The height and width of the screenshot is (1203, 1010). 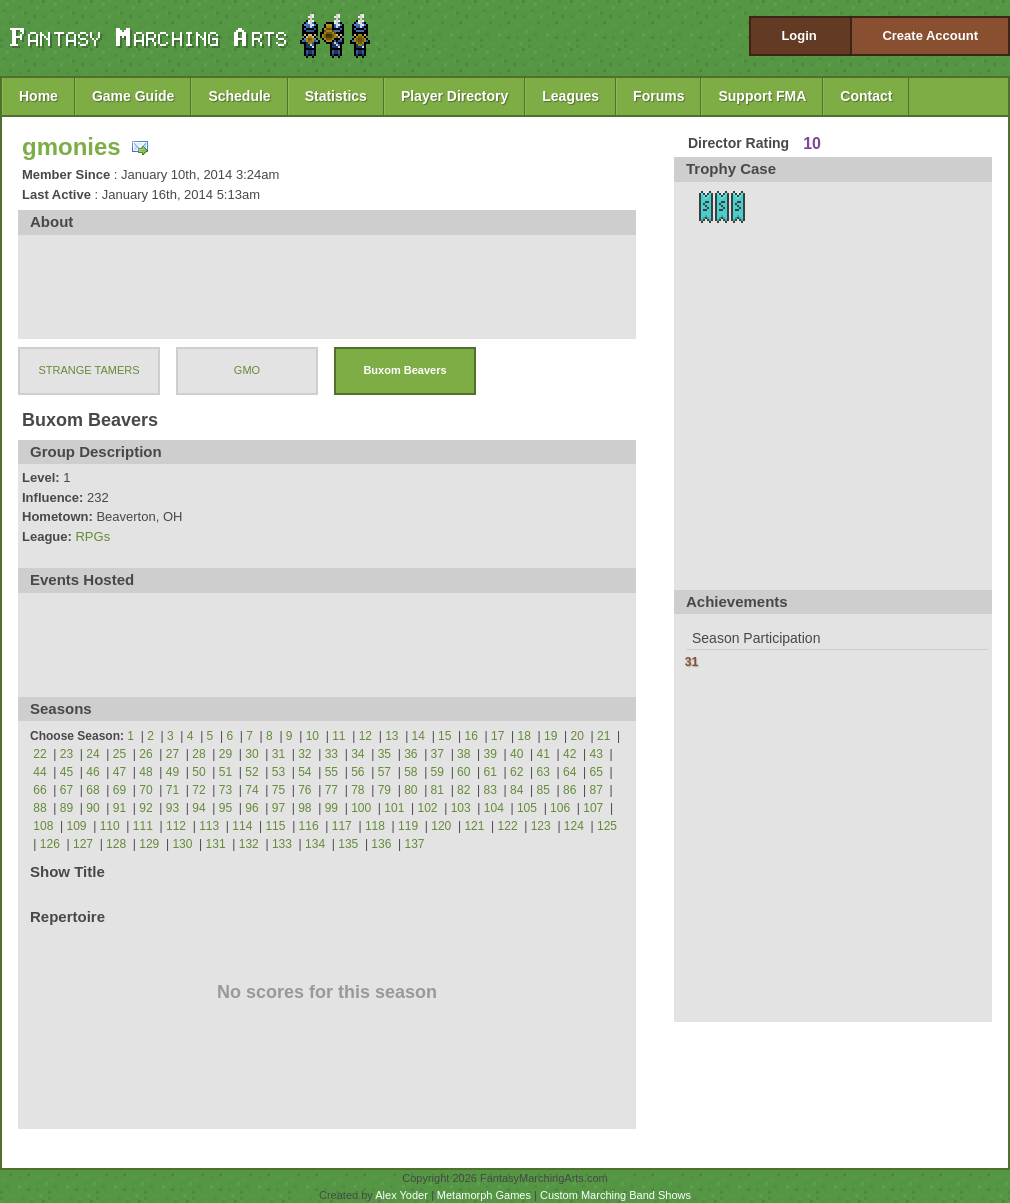 I want to click on 43, so click(x=596, y=754).